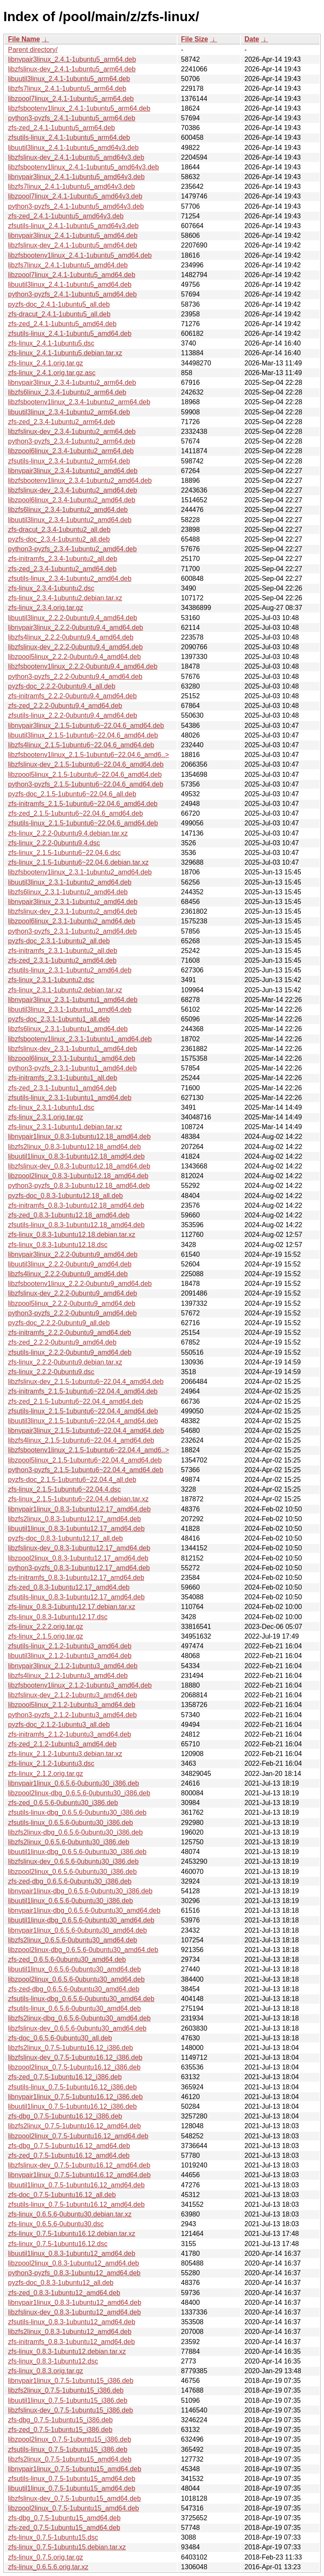  Describe the element at coordinates (76, 1597) in the screenshot. I see `zfsutils-linux_0.8.3-1ubuntu12.17_amd64.deb` at that location.